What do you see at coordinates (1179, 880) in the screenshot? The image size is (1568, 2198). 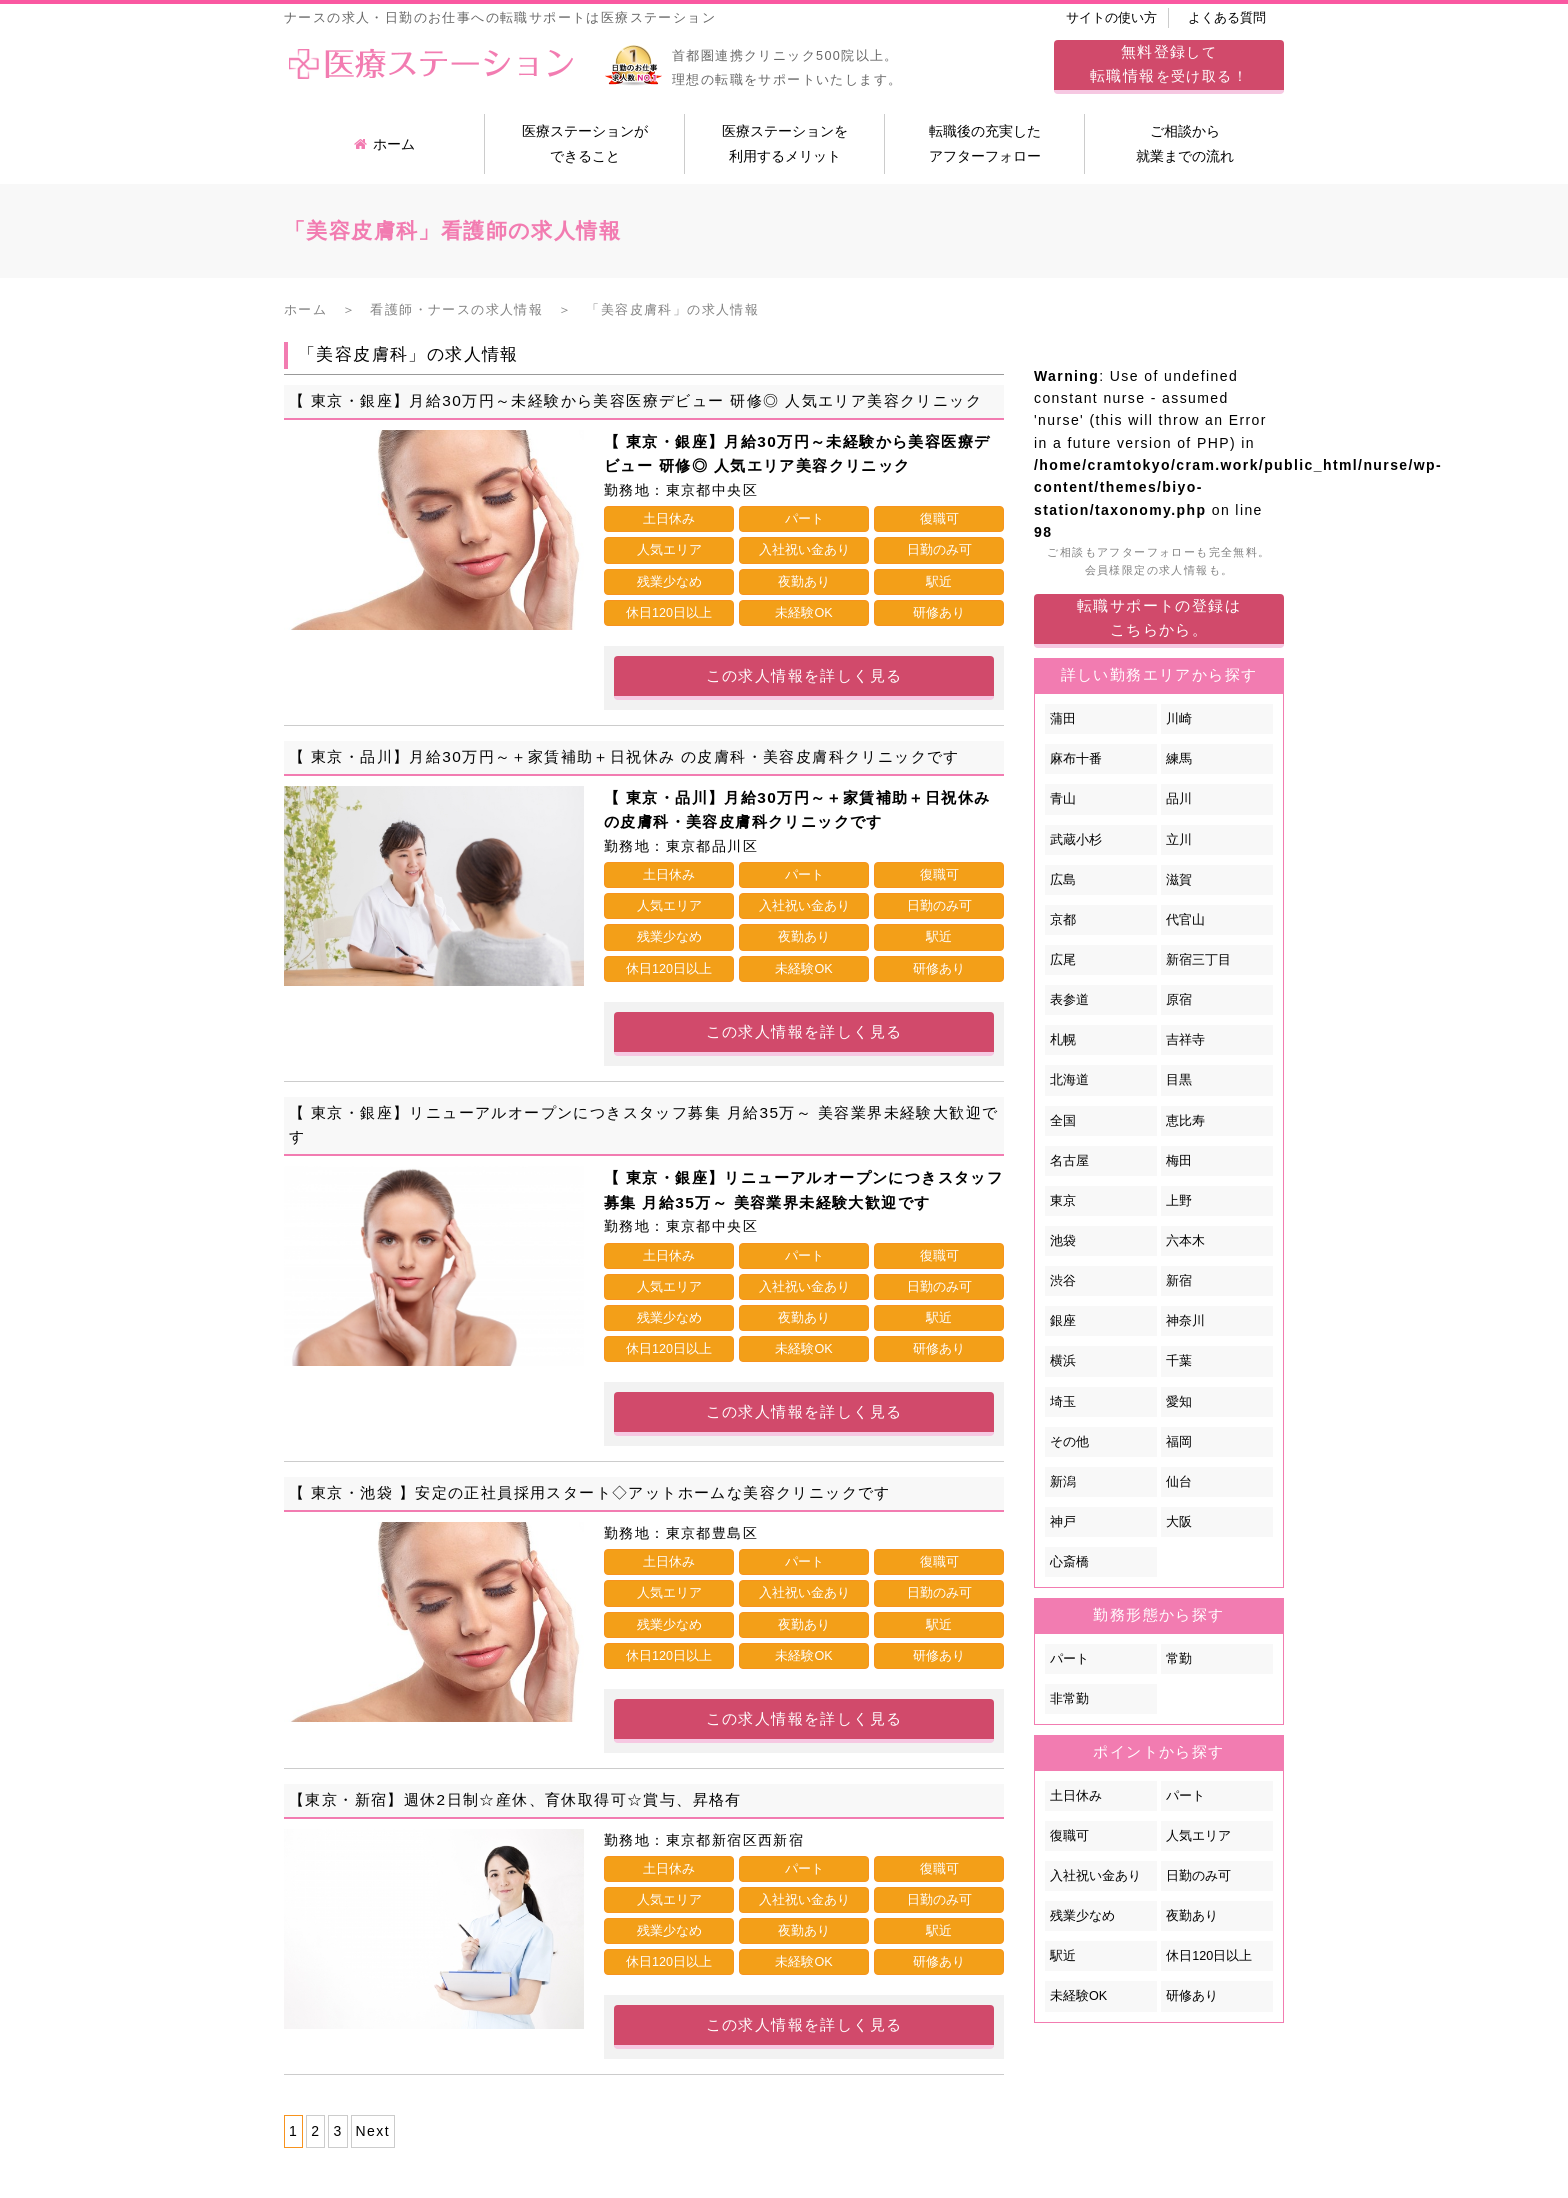 I see `滋賀` at bounding box center [1179, 880].